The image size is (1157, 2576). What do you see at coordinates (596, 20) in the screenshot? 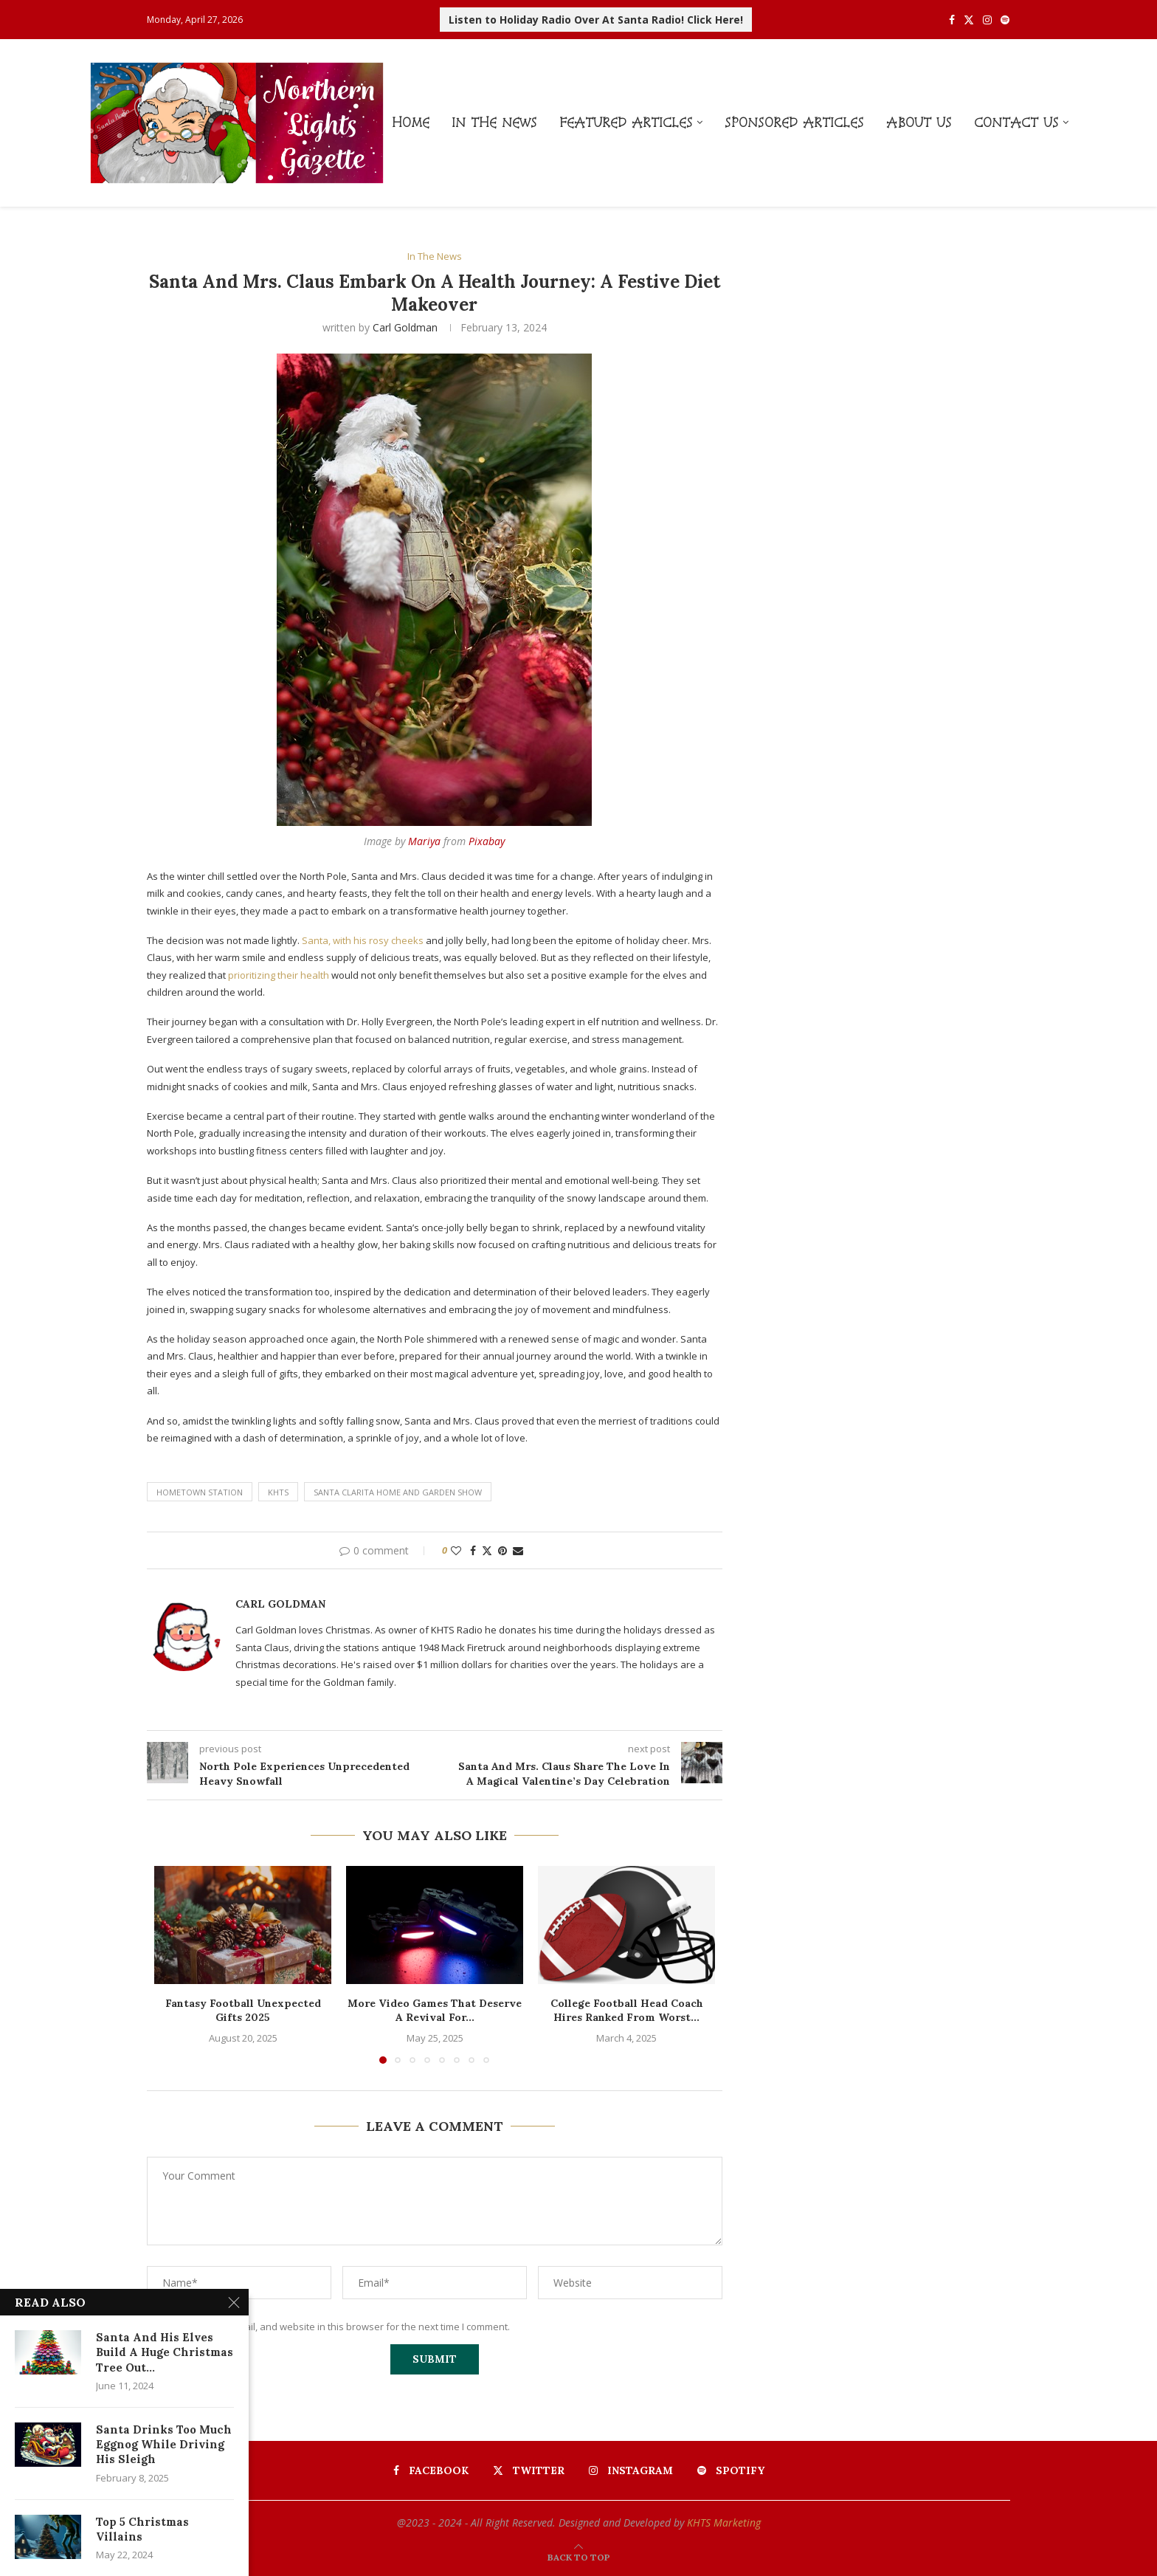
I see `Listen to Holiday Radio Over At Santa Radio! Click Here!` at bounding box center [596, 20].